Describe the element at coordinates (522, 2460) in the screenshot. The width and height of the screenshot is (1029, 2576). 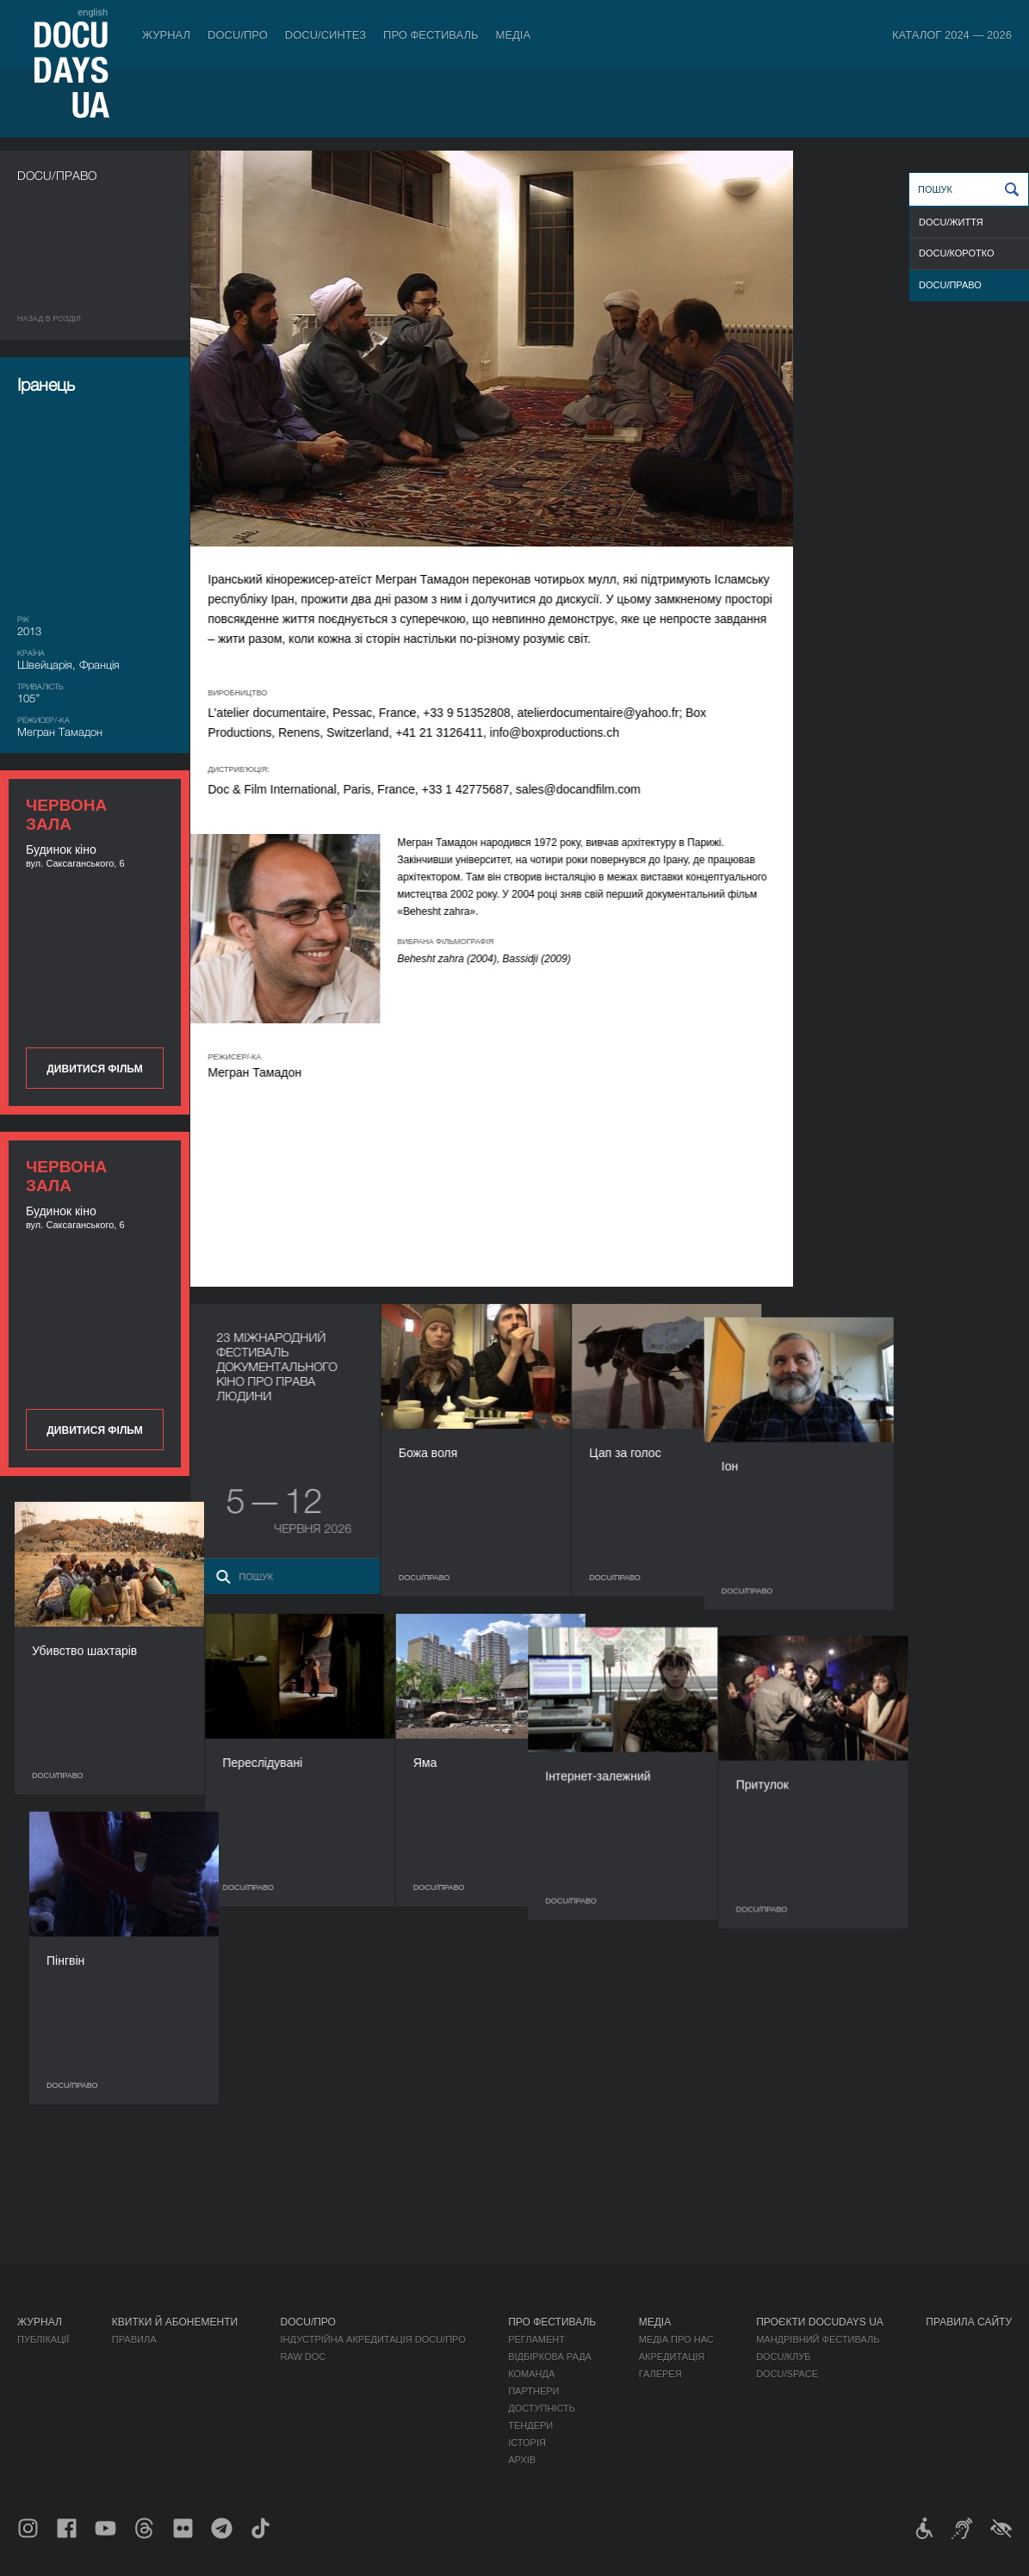
I see `Архів` at that location.